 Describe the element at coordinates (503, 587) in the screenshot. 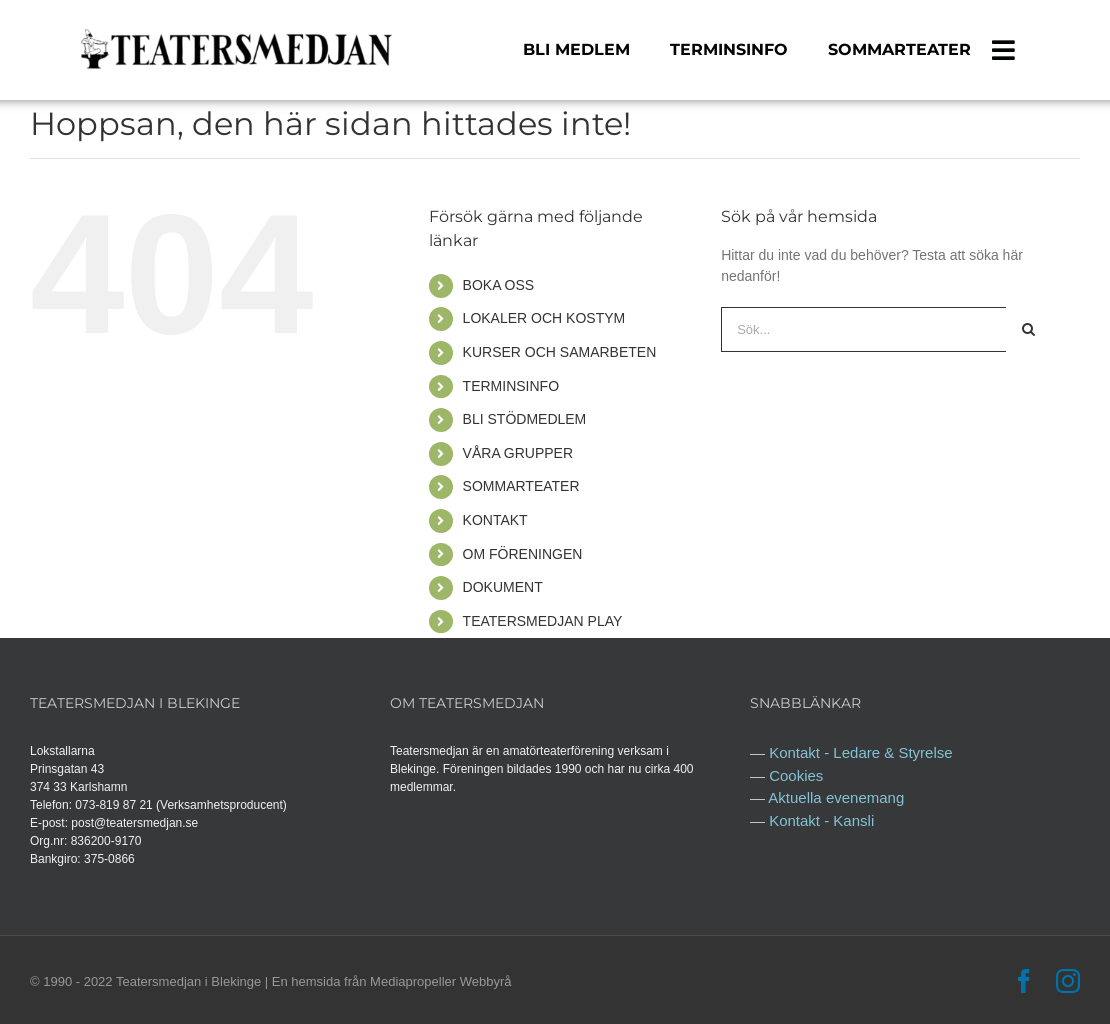

I see `DOKUMENT` at that location.